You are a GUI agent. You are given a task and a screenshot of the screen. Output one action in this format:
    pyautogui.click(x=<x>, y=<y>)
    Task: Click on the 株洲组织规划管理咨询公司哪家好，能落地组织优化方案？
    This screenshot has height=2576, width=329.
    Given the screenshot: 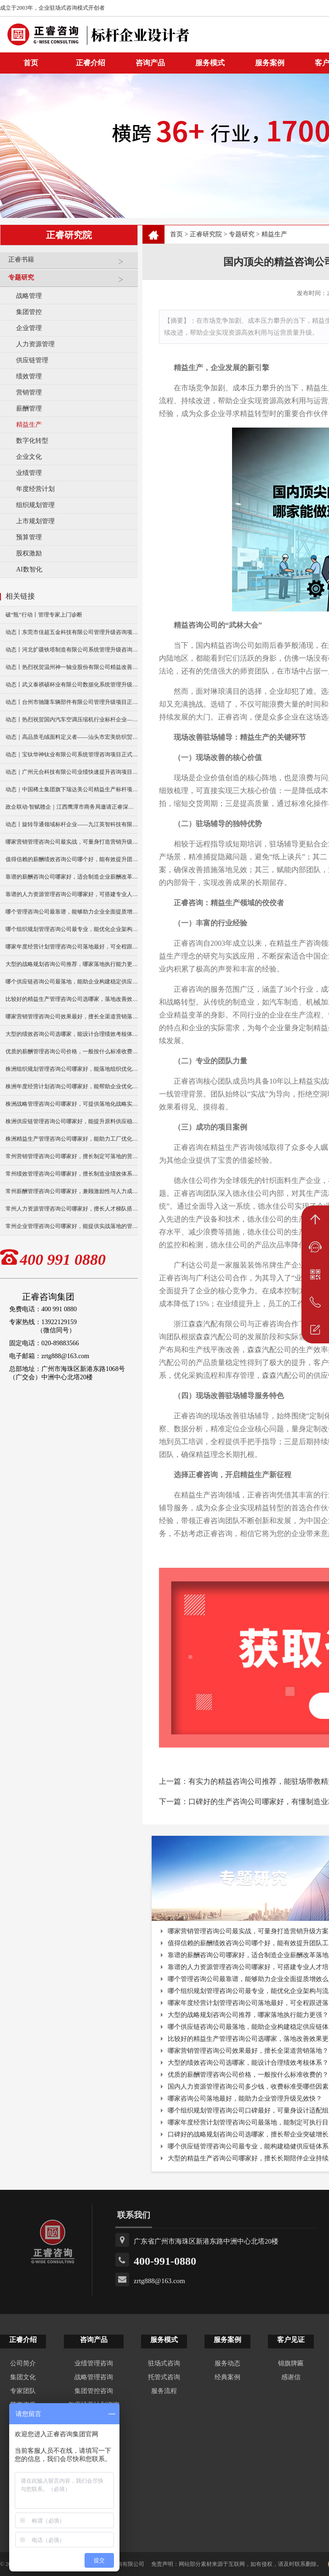 What is the action you would take?
    pyautogui.click(x=72, y=1069)
    